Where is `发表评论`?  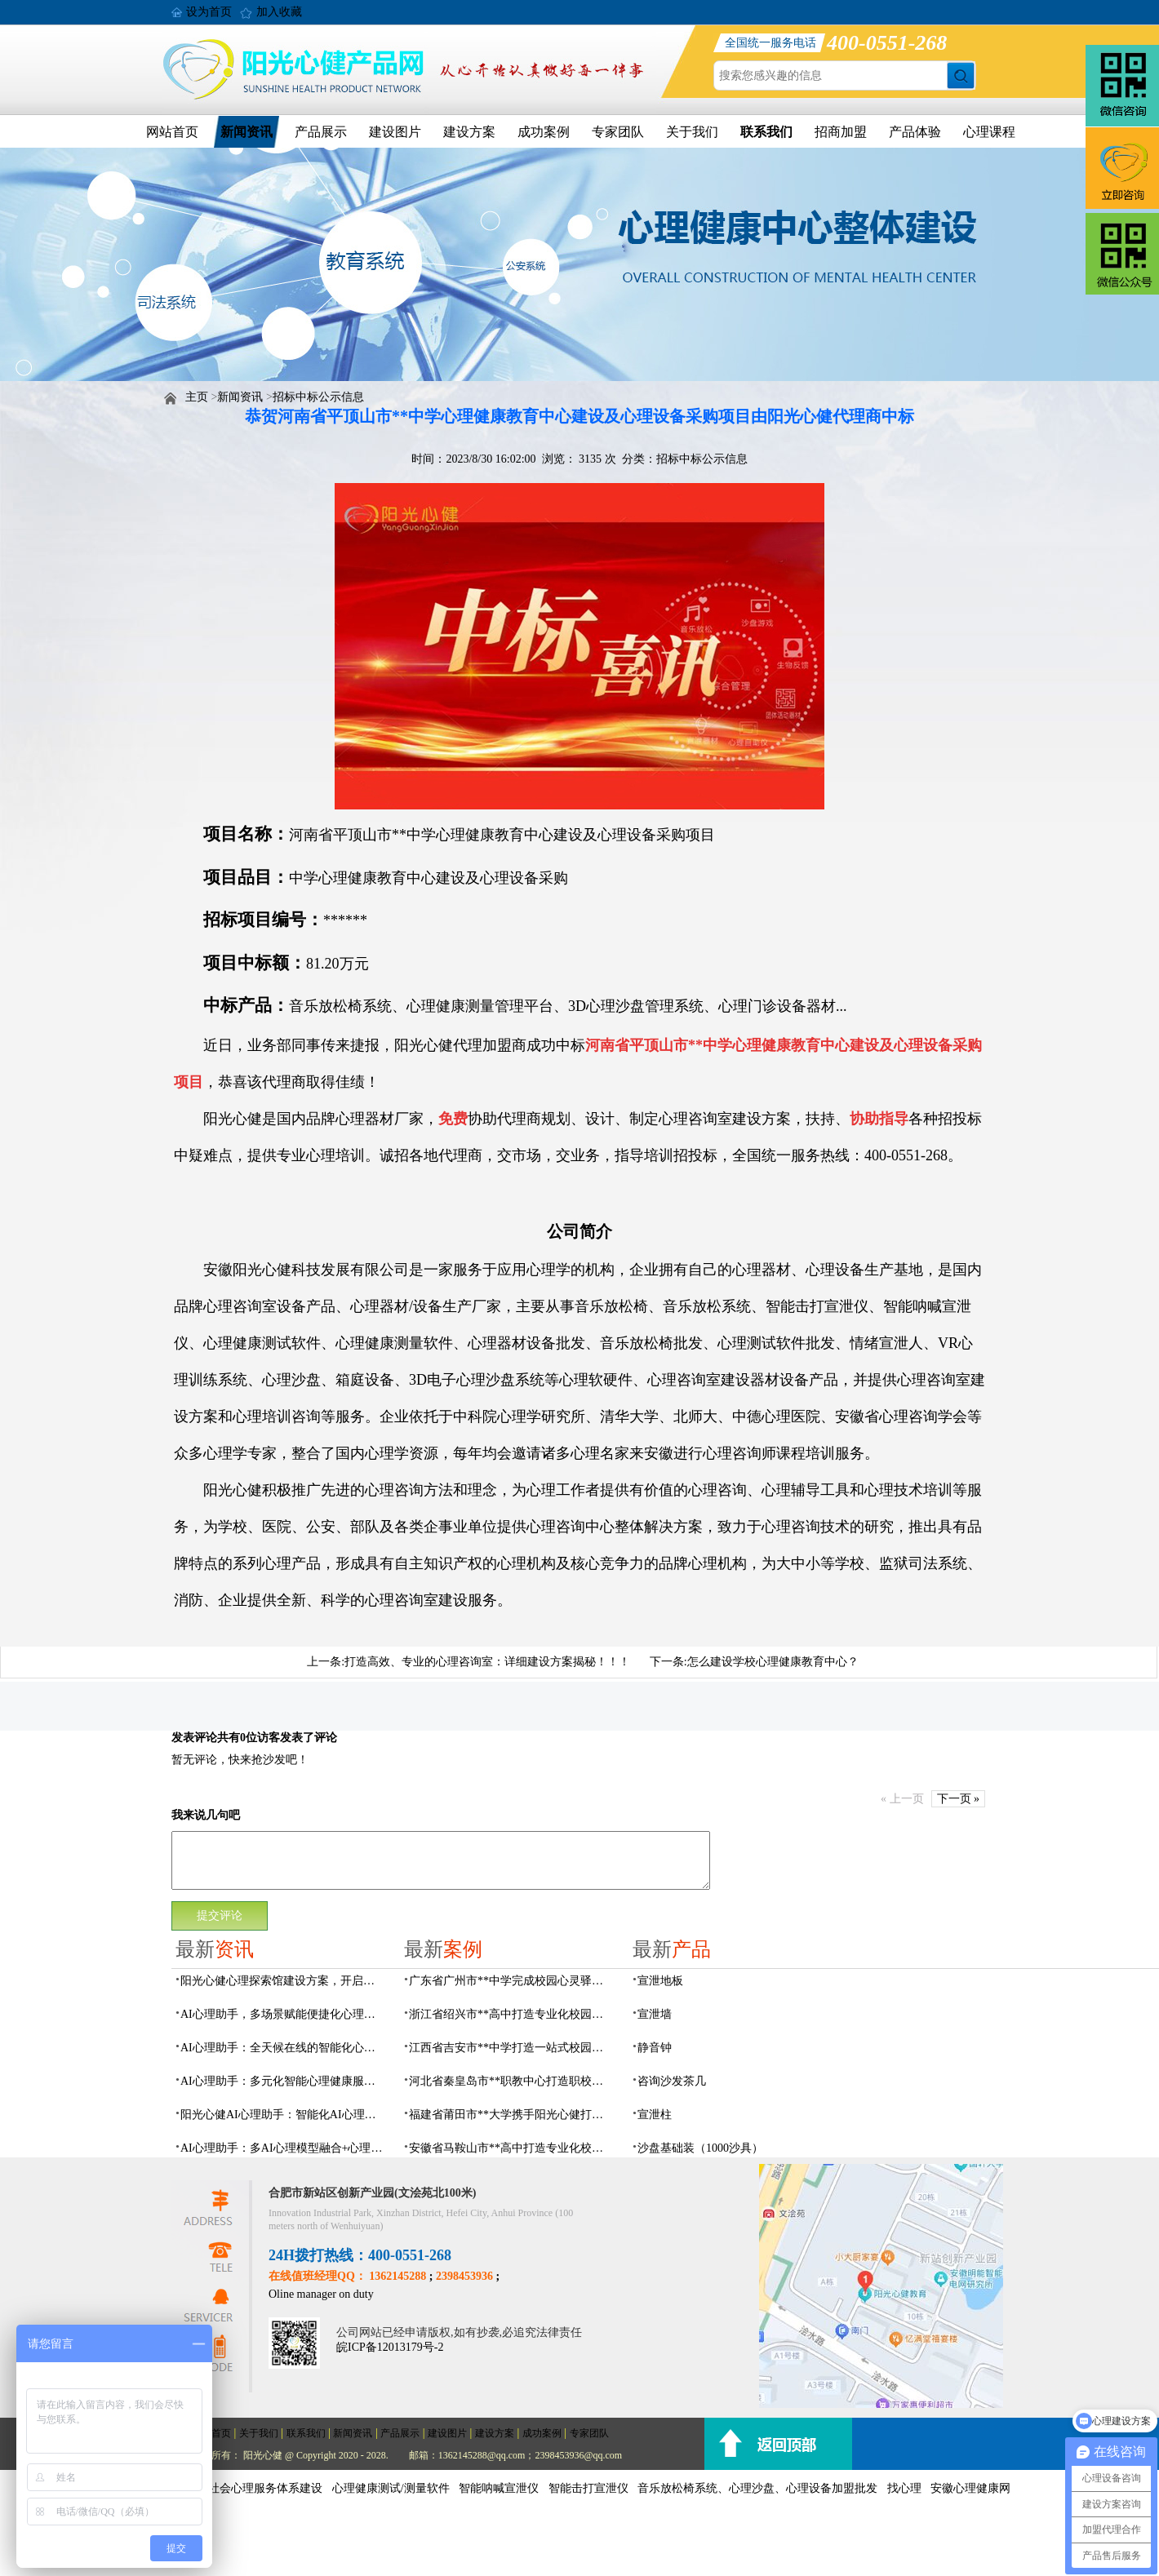 发表评论 is located at coordinates (194, 1737).